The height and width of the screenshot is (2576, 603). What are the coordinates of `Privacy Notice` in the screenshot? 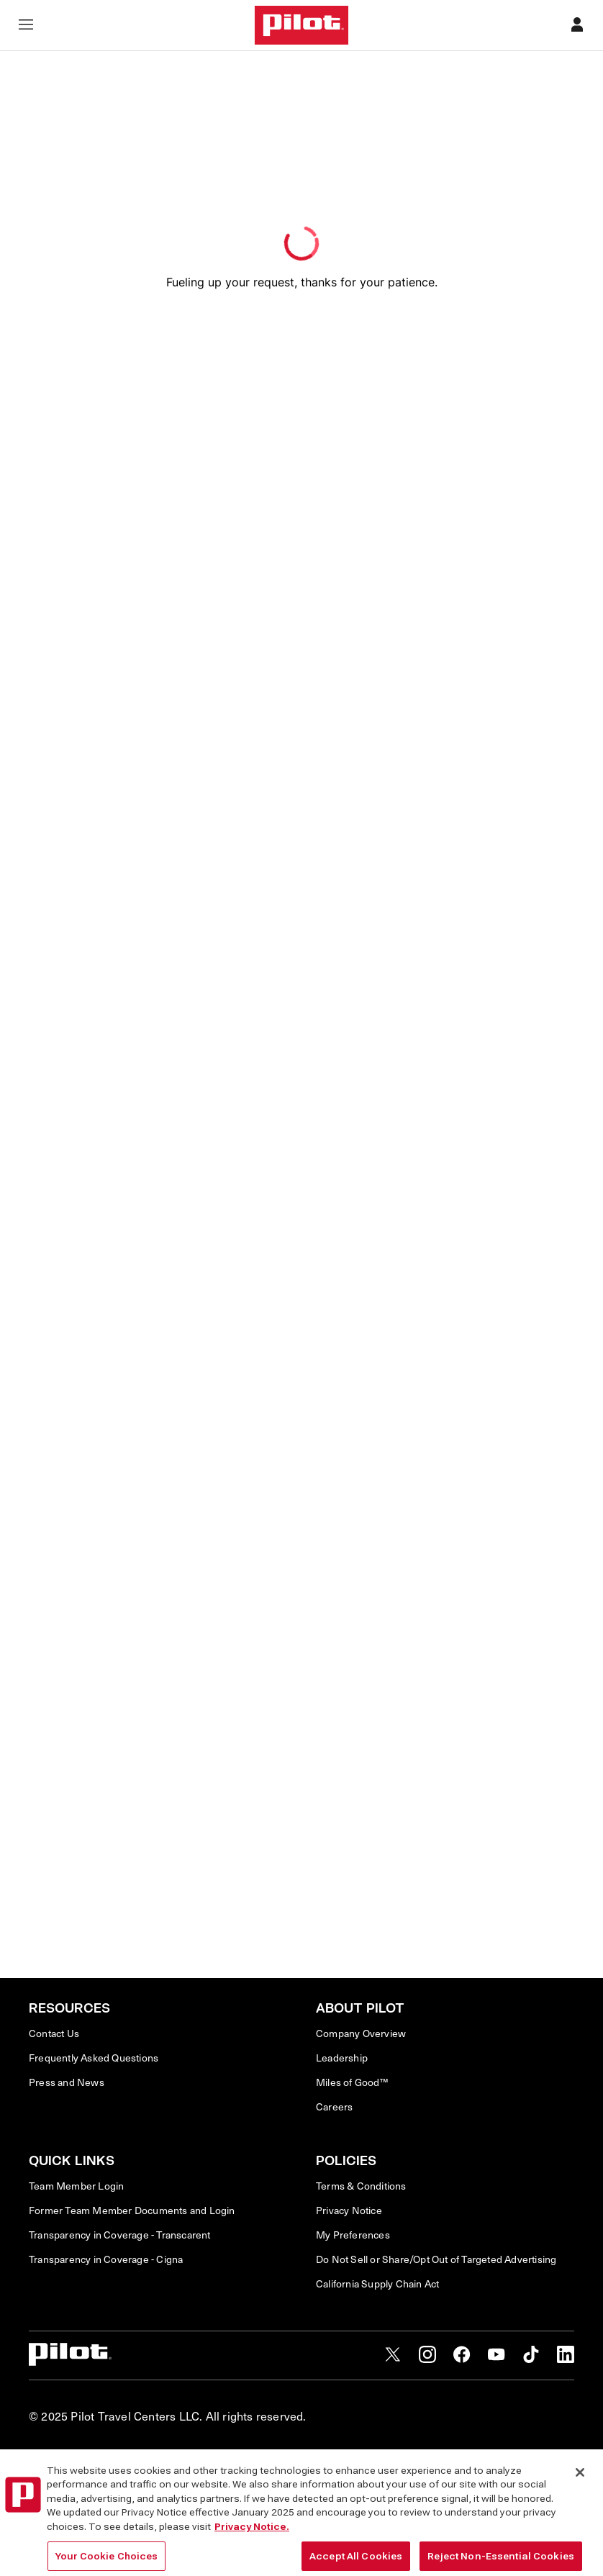 It's located at (349, 2210).